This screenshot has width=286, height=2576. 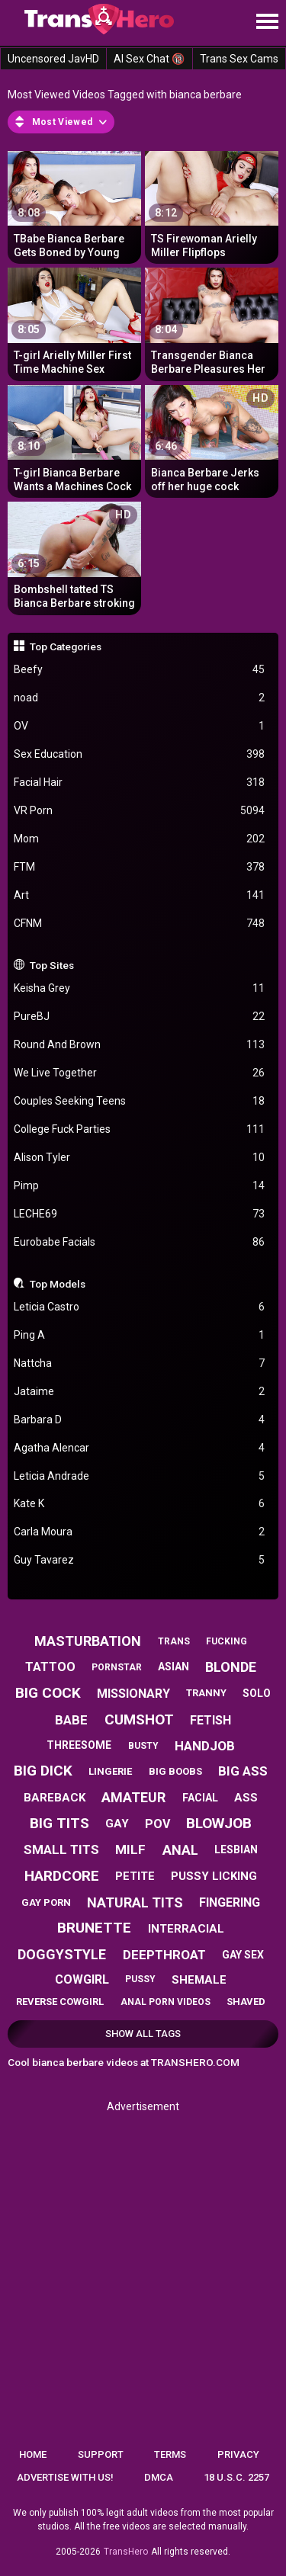 What do you see at coordinates (158, 2477) in the screenshot?
I see `DMCA` at bounding box center [158, 2477].